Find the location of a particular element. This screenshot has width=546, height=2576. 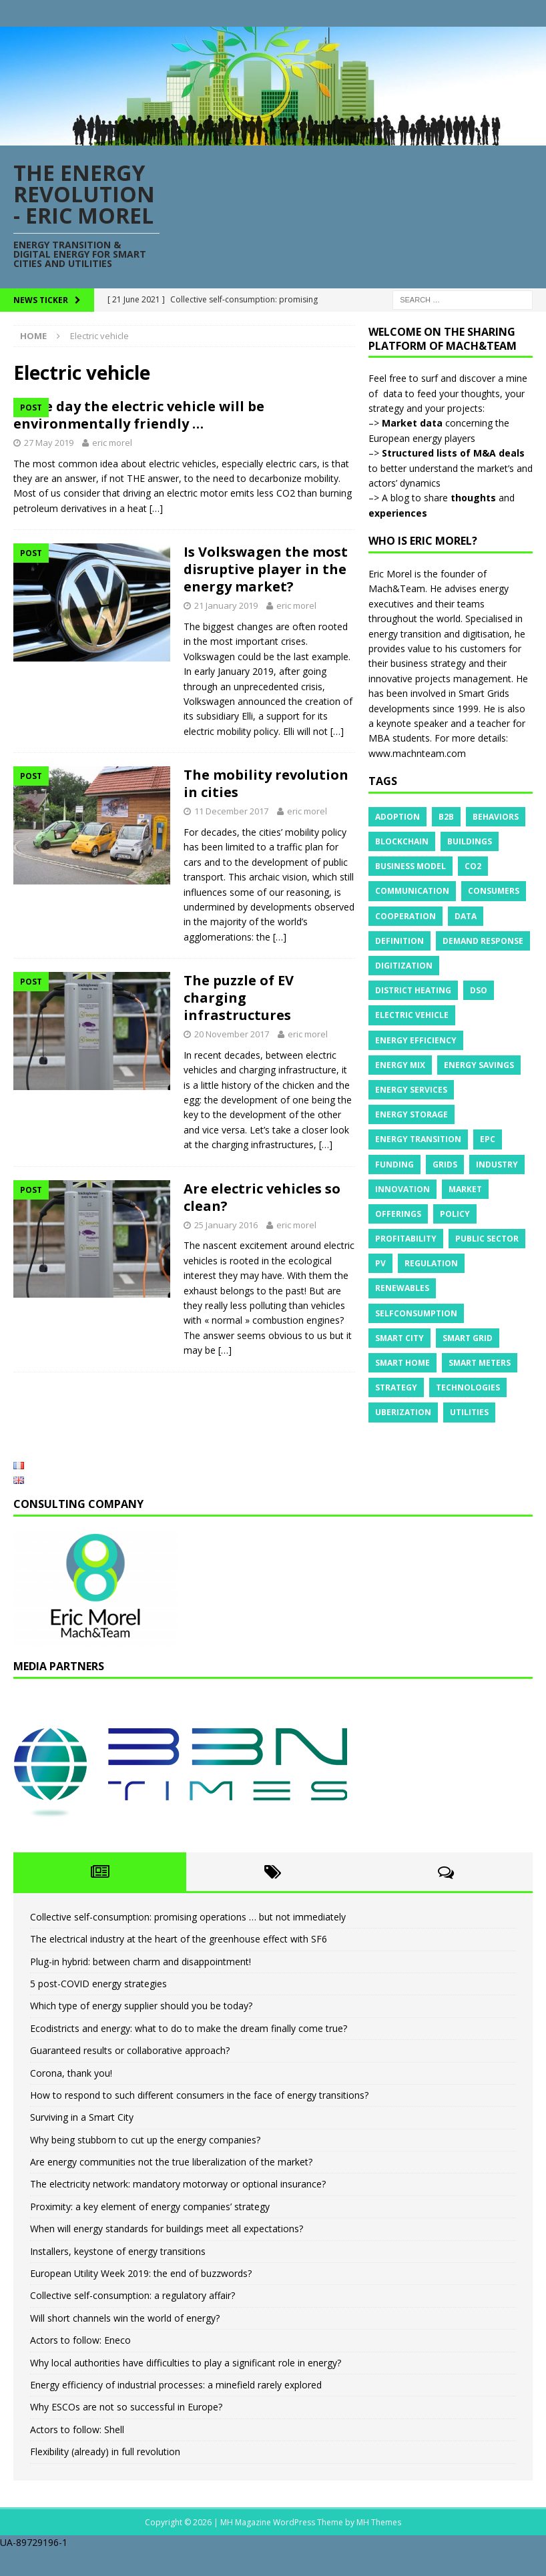

Smart meters is located at coordinates (480, 1362).